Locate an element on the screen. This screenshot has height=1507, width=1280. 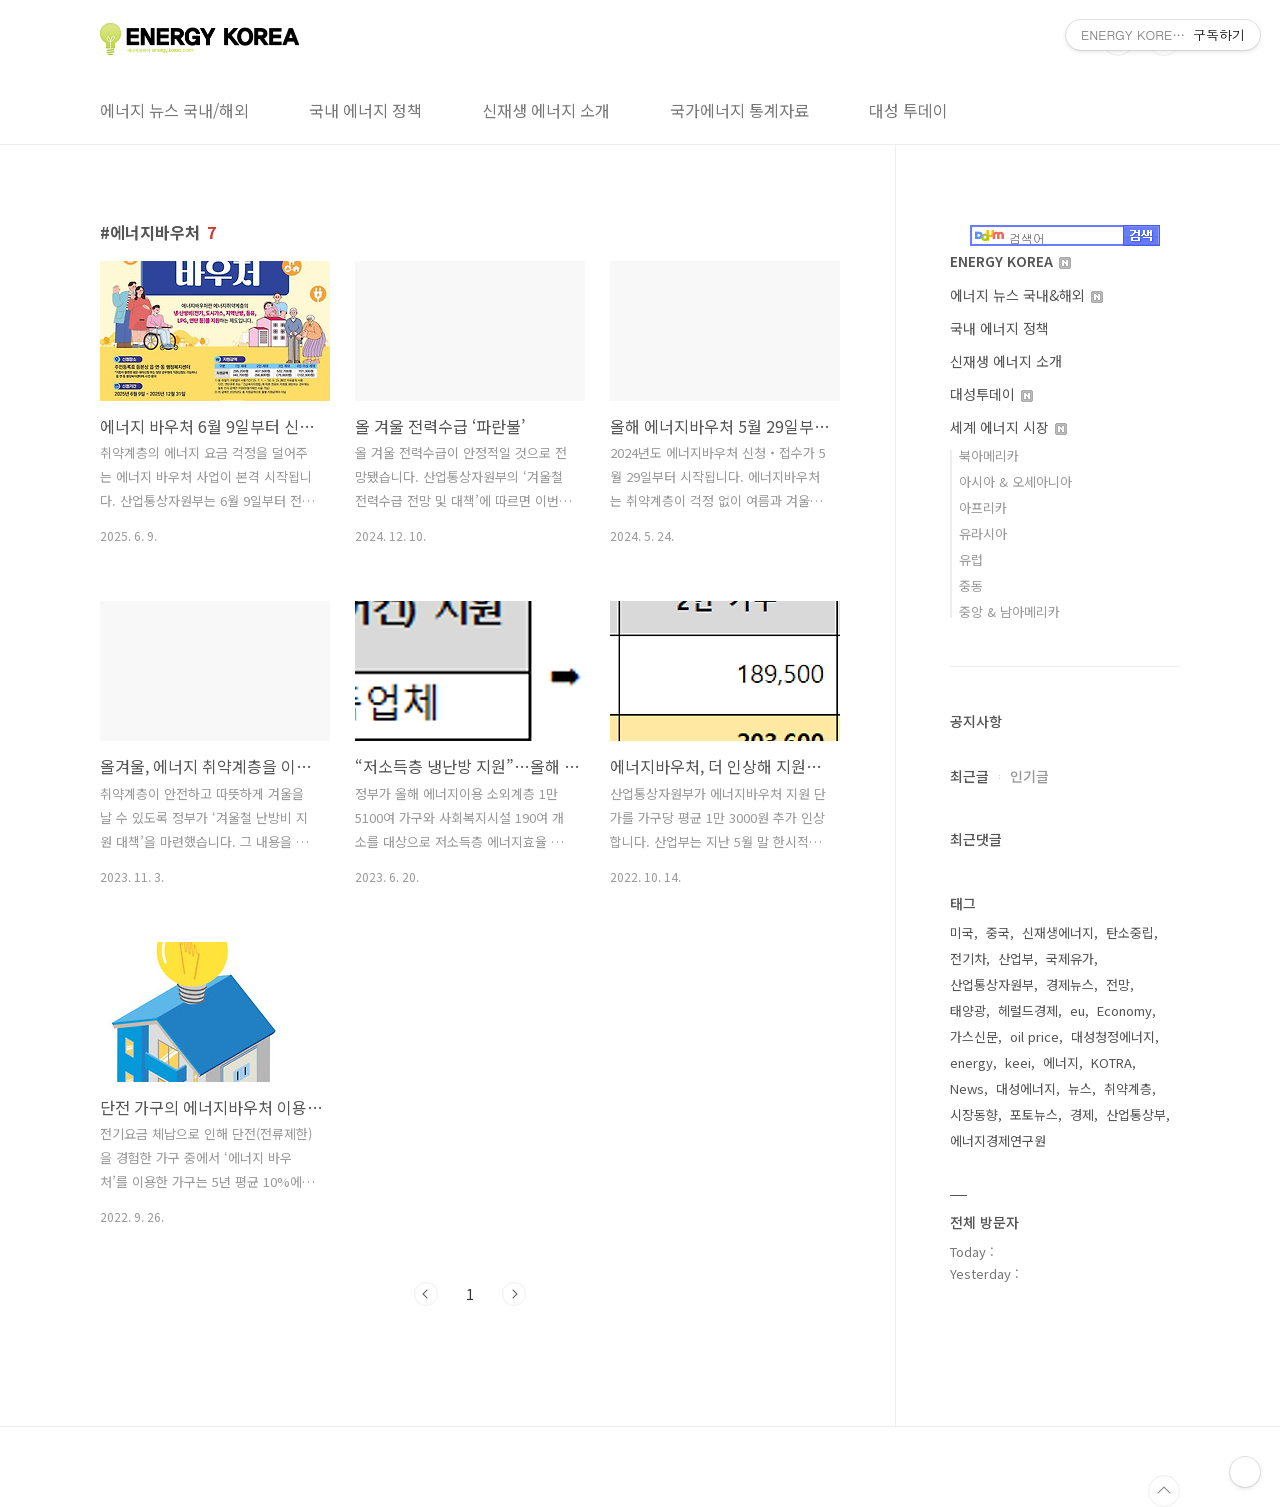
시장동향 is located at coordinates (974, 1114).